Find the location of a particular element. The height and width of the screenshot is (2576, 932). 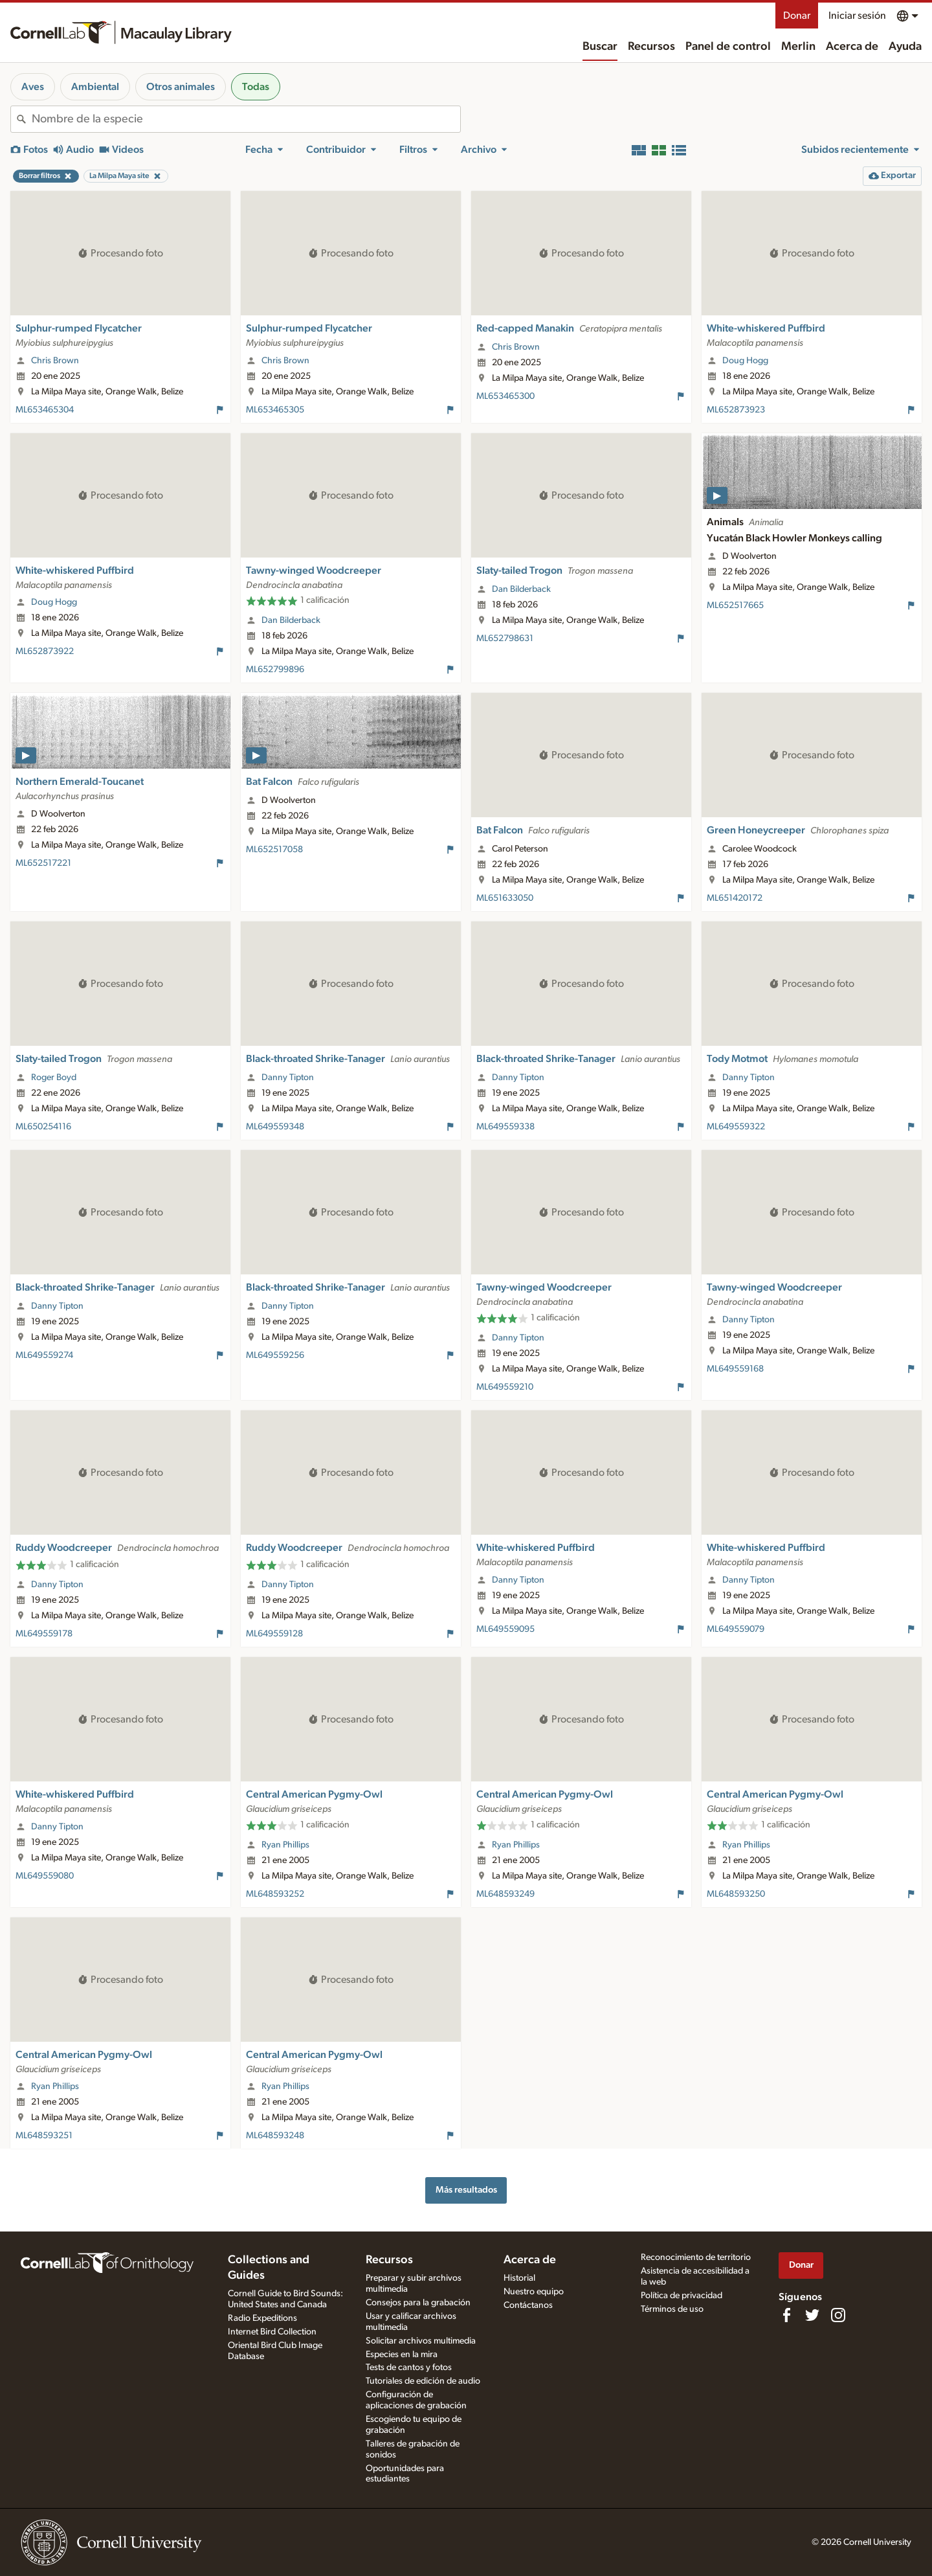

ML649559338 is located at coordinates (505, 1126).